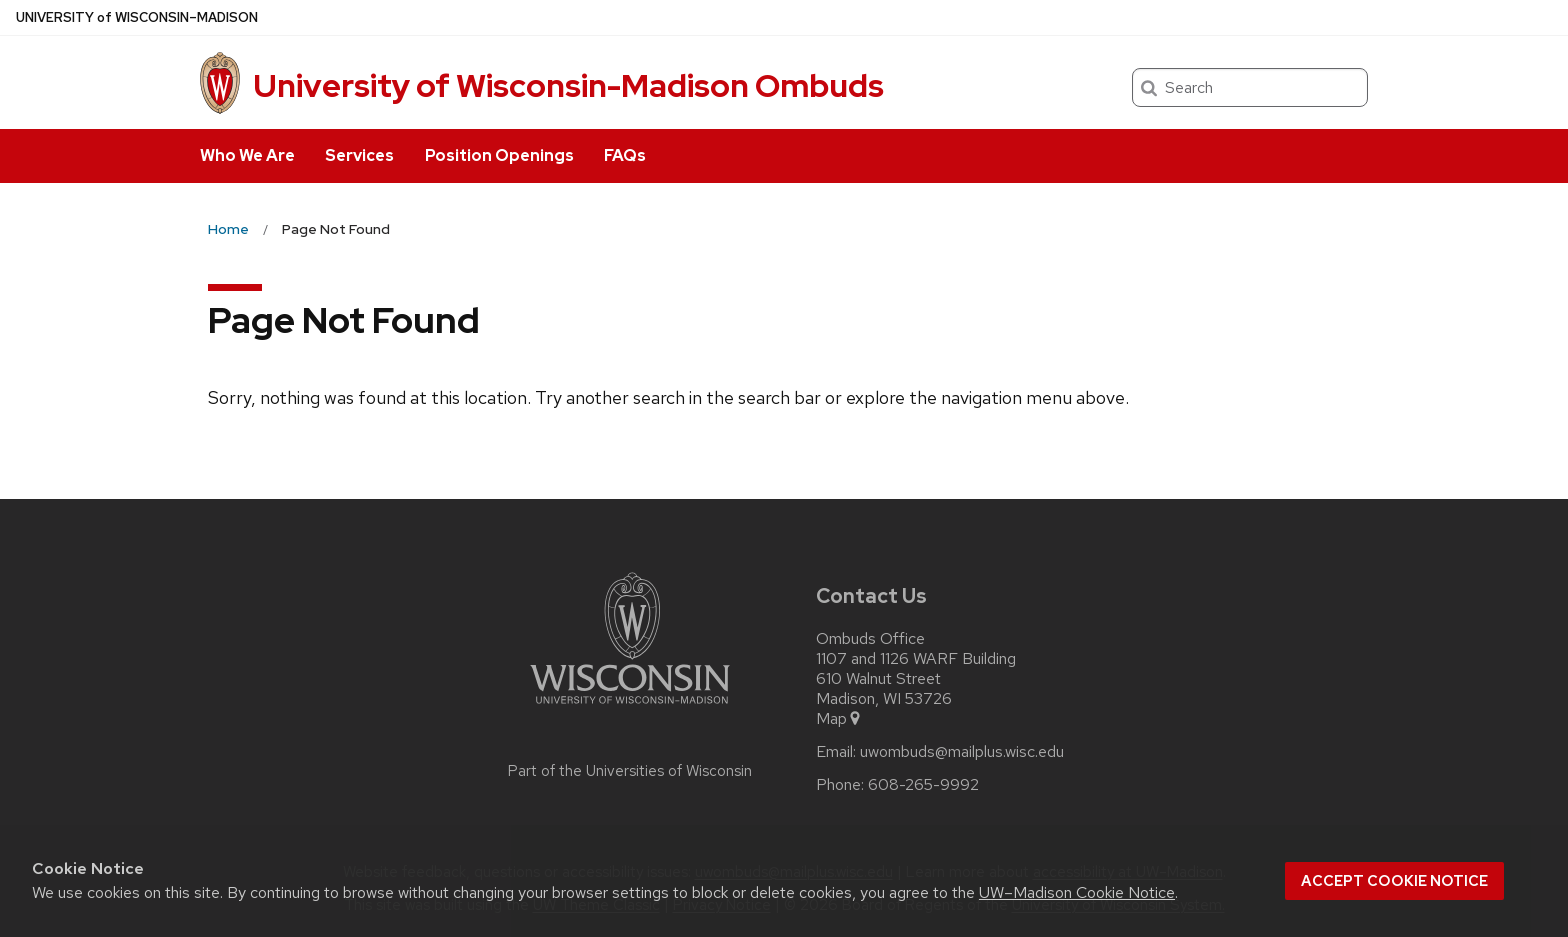  I want to click on uwombuds@mailplus.wisc.edu, so click(962, 752).